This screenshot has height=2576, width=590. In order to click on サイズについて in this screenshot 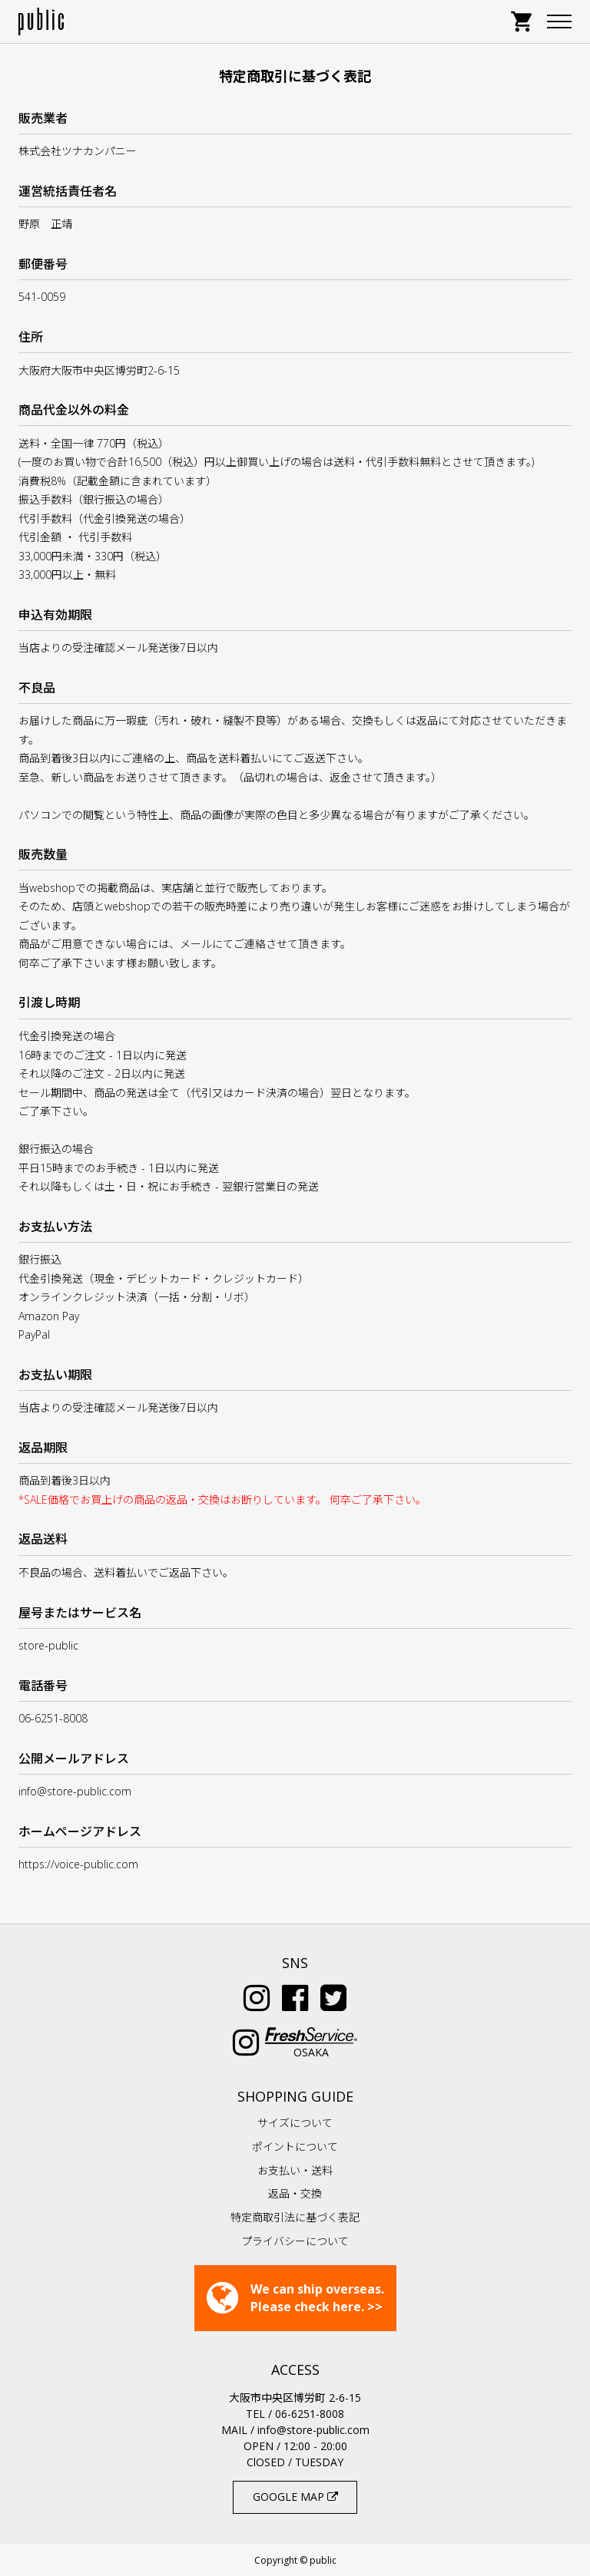, I will do `click(295, 2122)`.